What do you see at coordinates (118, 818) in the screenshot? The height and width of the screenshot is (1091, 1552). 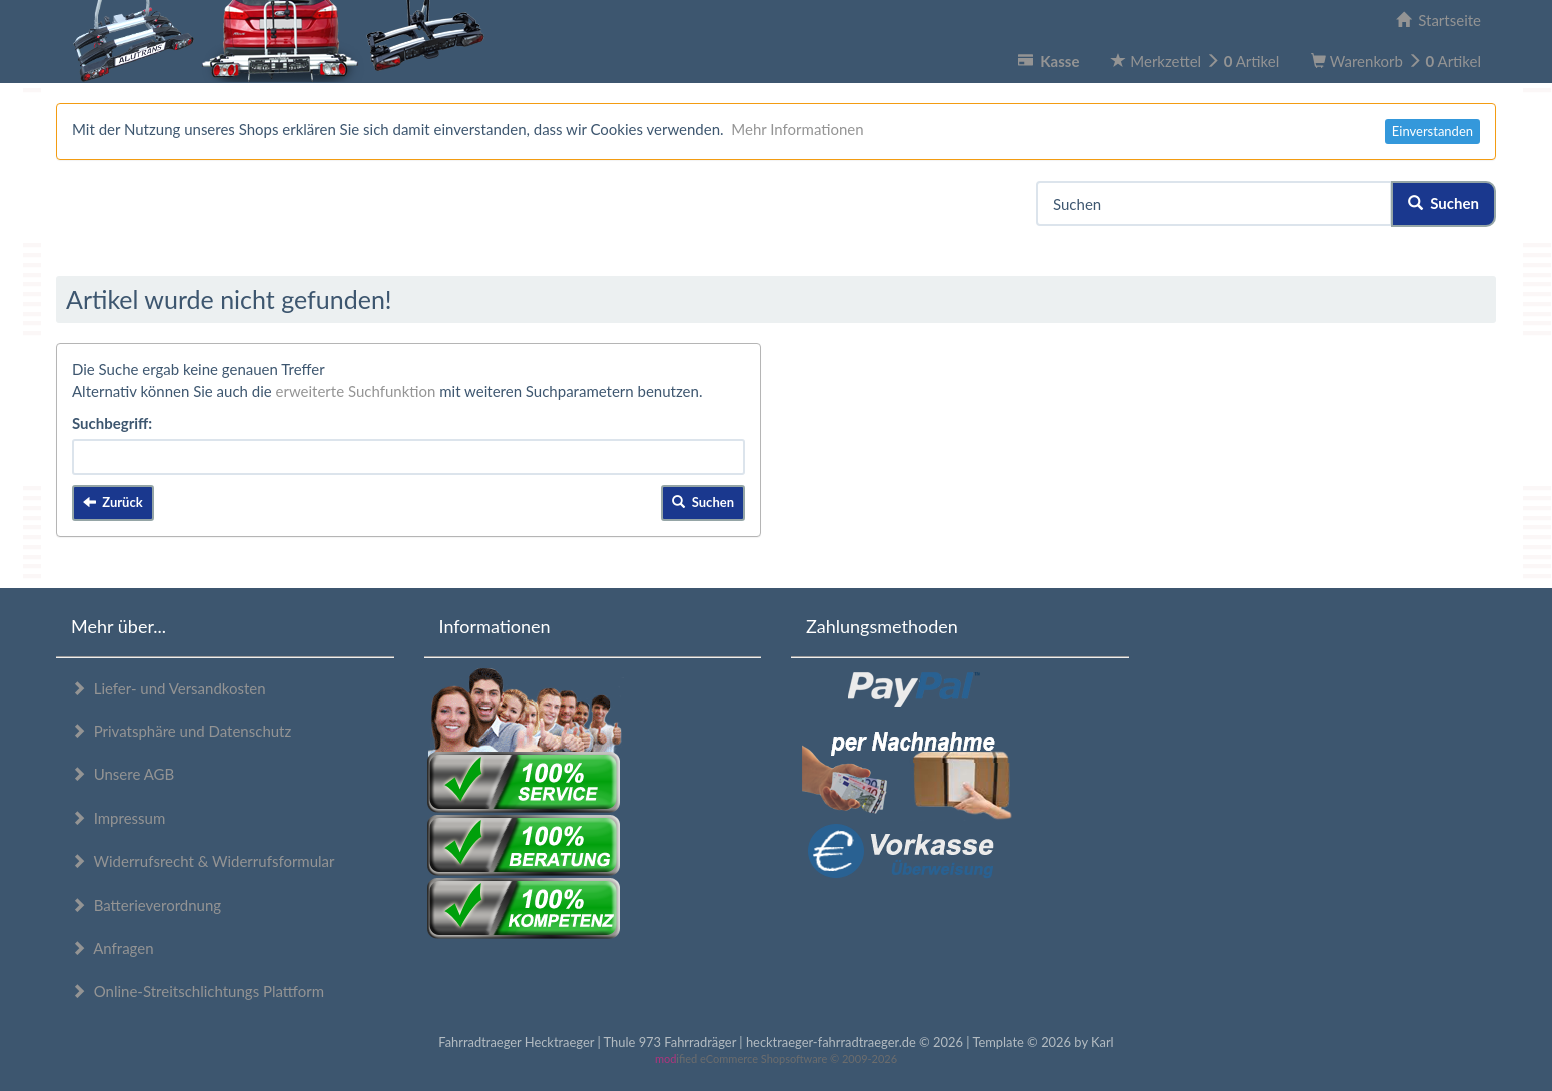 I see `Impressum` at bounding box center [118, 818].